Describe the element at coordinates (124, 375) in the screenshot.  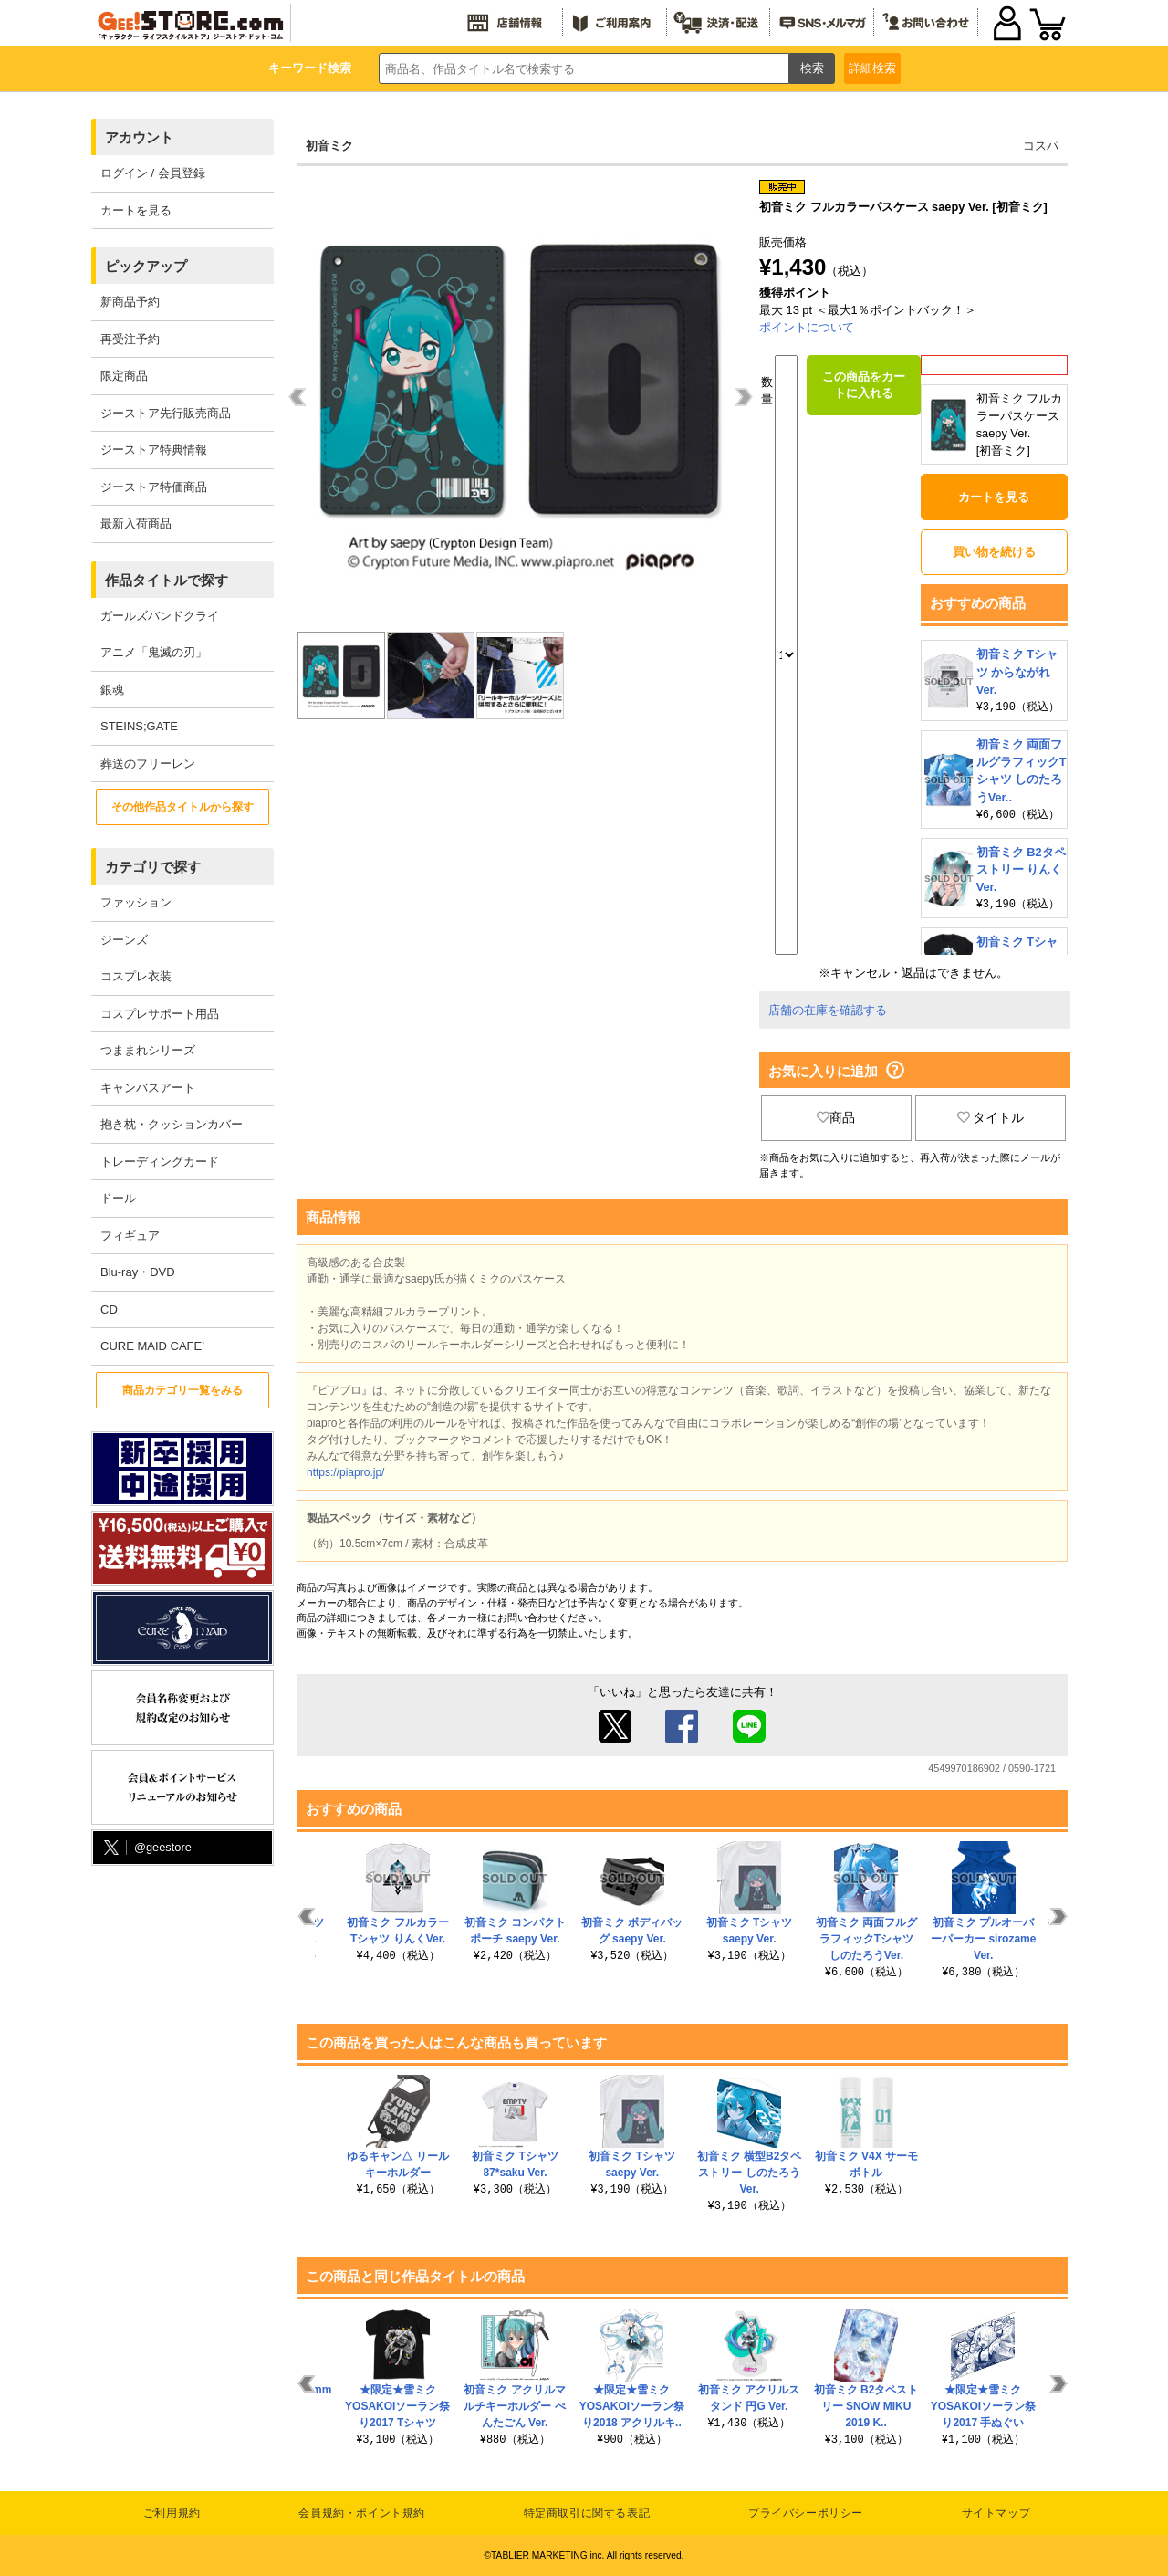
I see `限定商品` at that location.